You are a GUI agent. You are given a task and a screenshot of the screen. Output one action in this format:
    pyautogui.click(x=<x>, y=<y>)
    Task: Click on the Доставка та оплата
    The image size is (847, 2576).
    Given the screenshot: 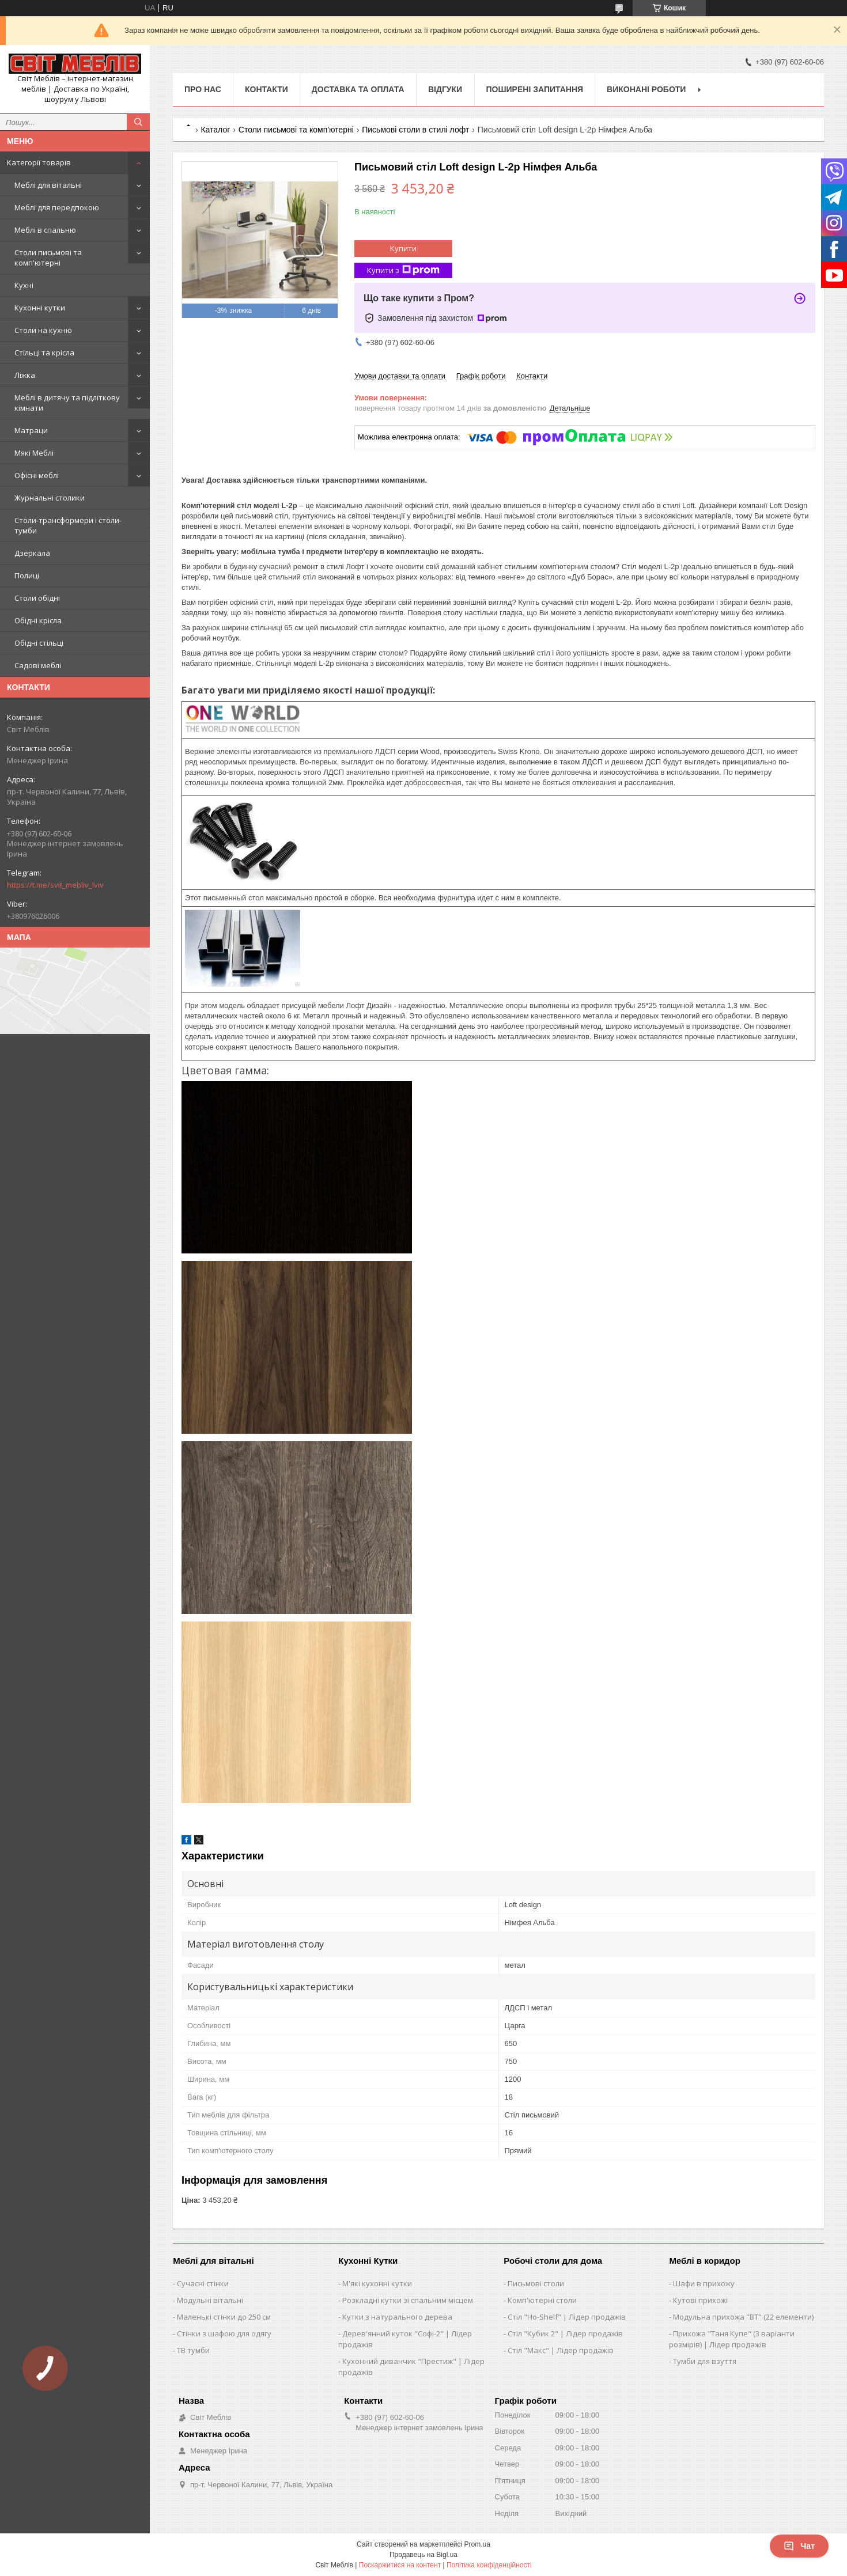 What is the action you would take?
    pyautogui.click(x=358, y=89)
    